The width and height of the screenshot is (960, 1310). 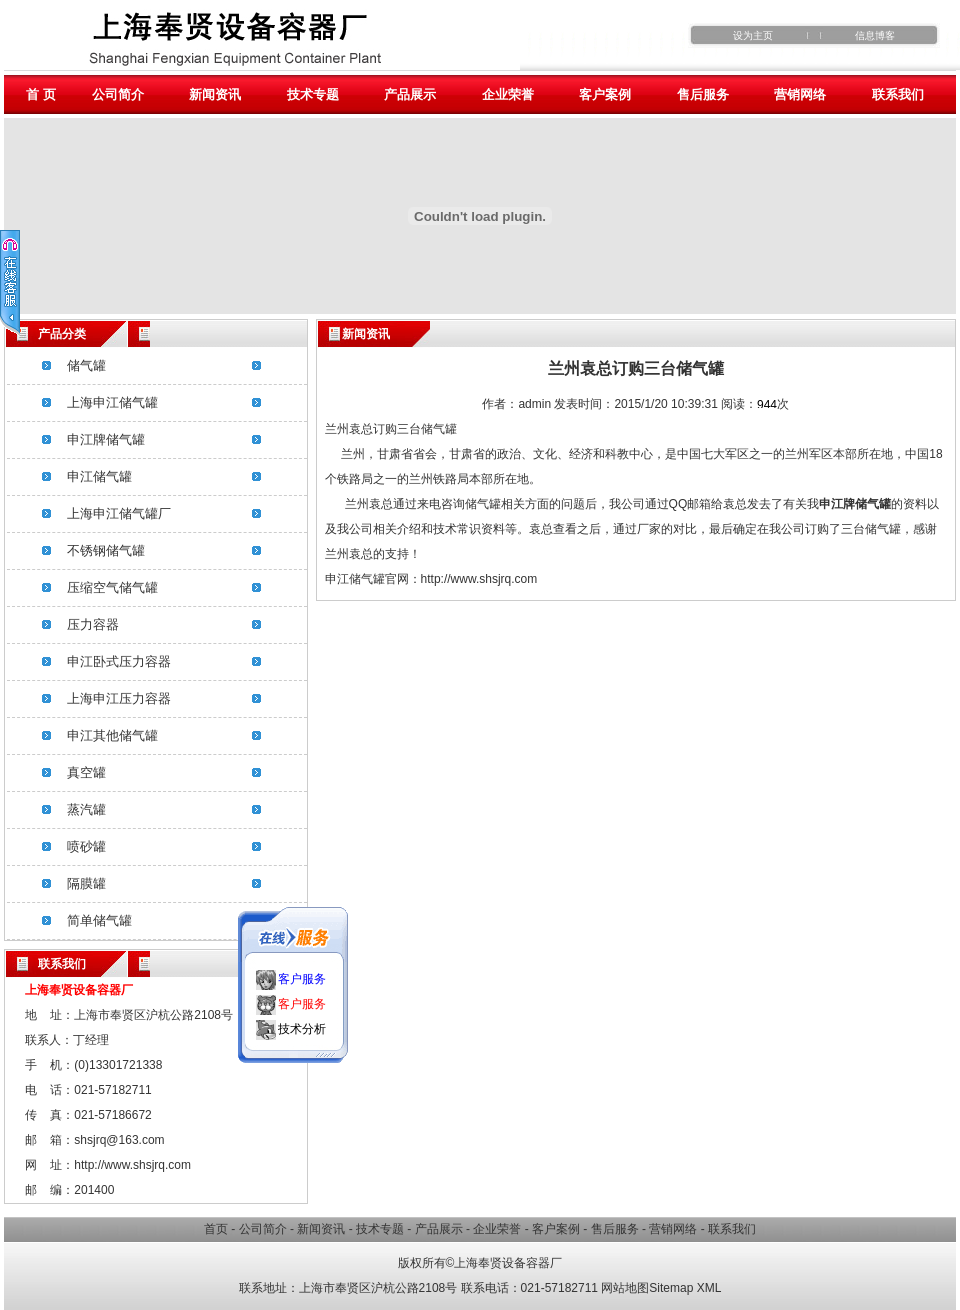 I want to click on 隔膜罐, so click(x=86, y=883).